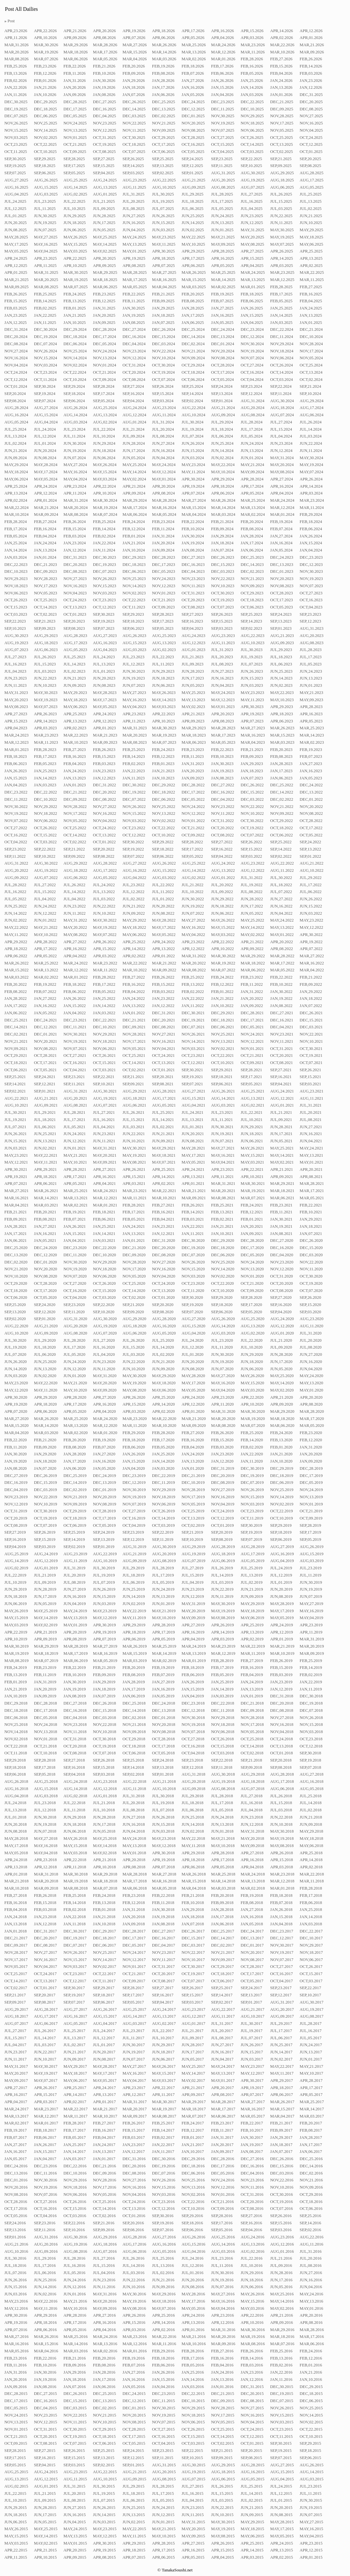 The image size is (350, 2576). What do you see at coordinates (163, 813) in the screenshot?
I see `NOV,13.2022` at bounding box center [163, 813].